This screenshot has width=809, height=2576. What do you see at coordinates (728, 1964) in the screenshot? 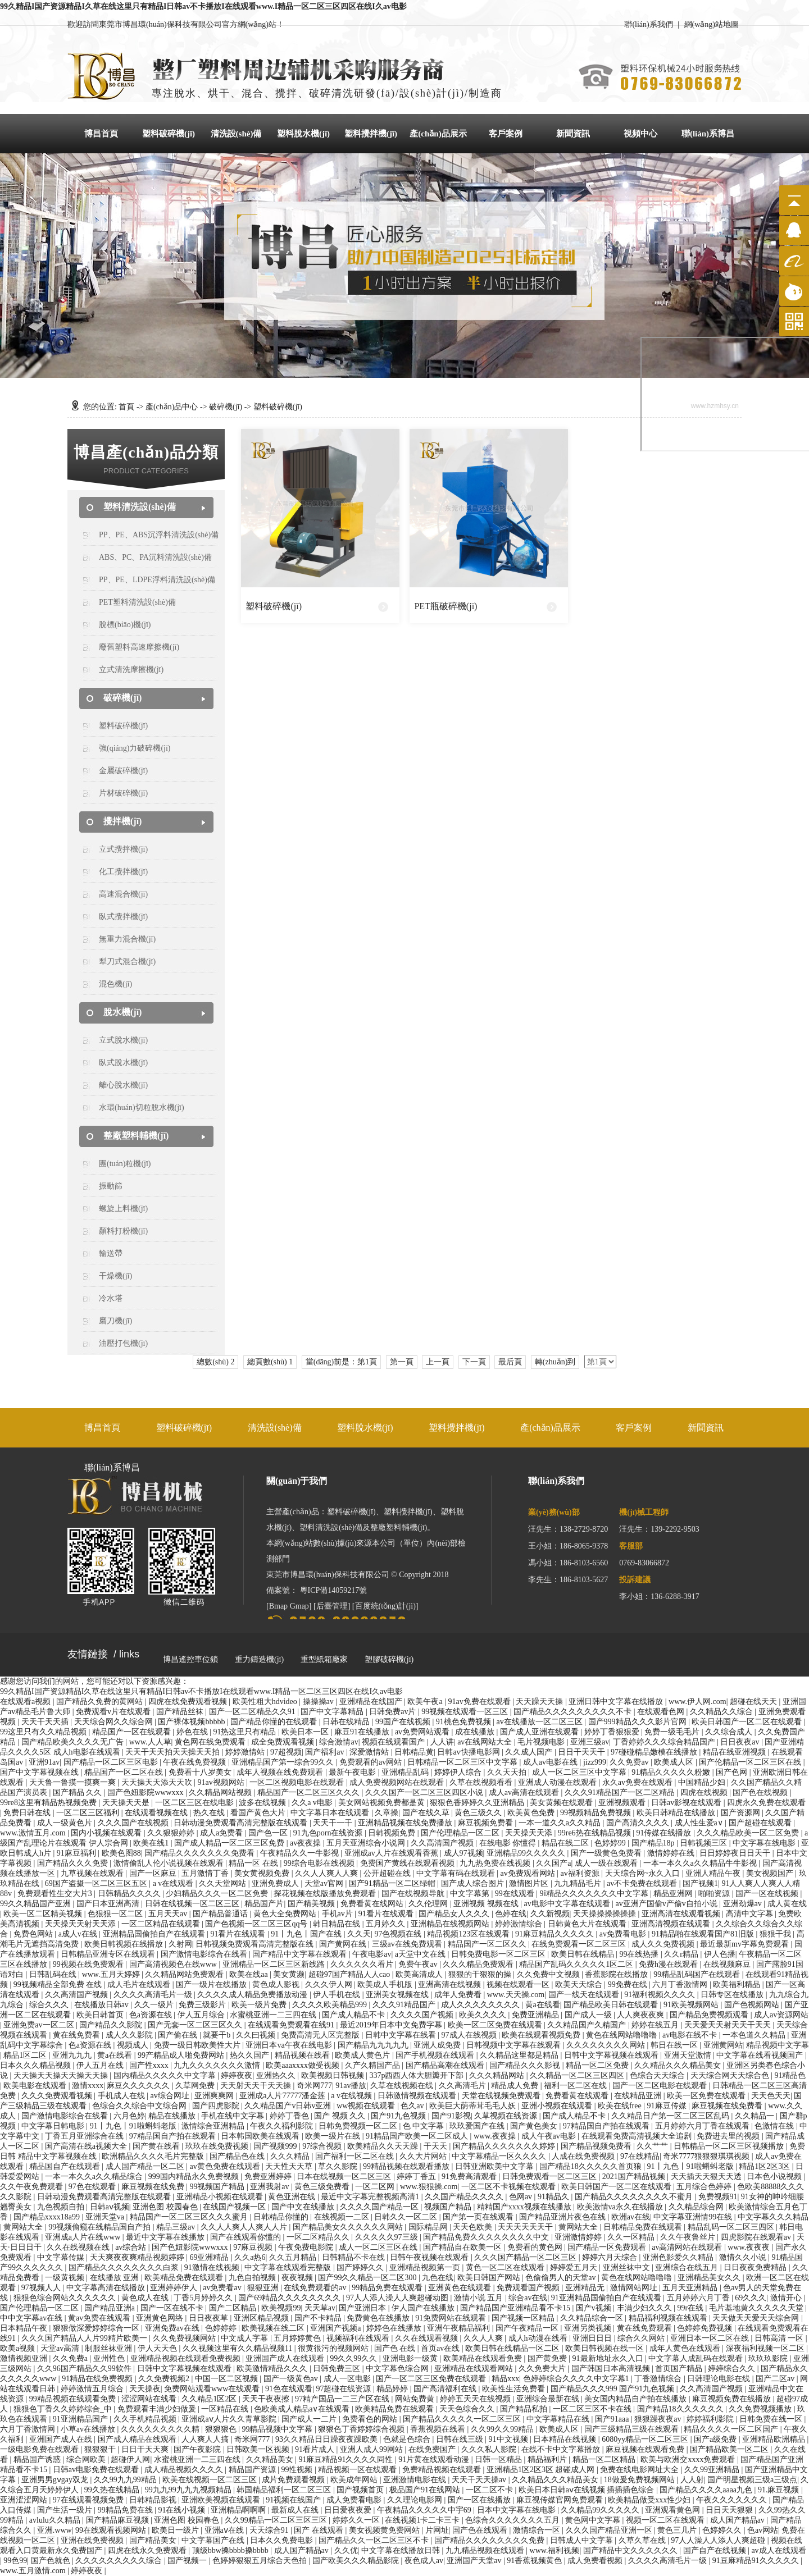
I see `在线视频麻豆` at bounding box center [728, 1964].